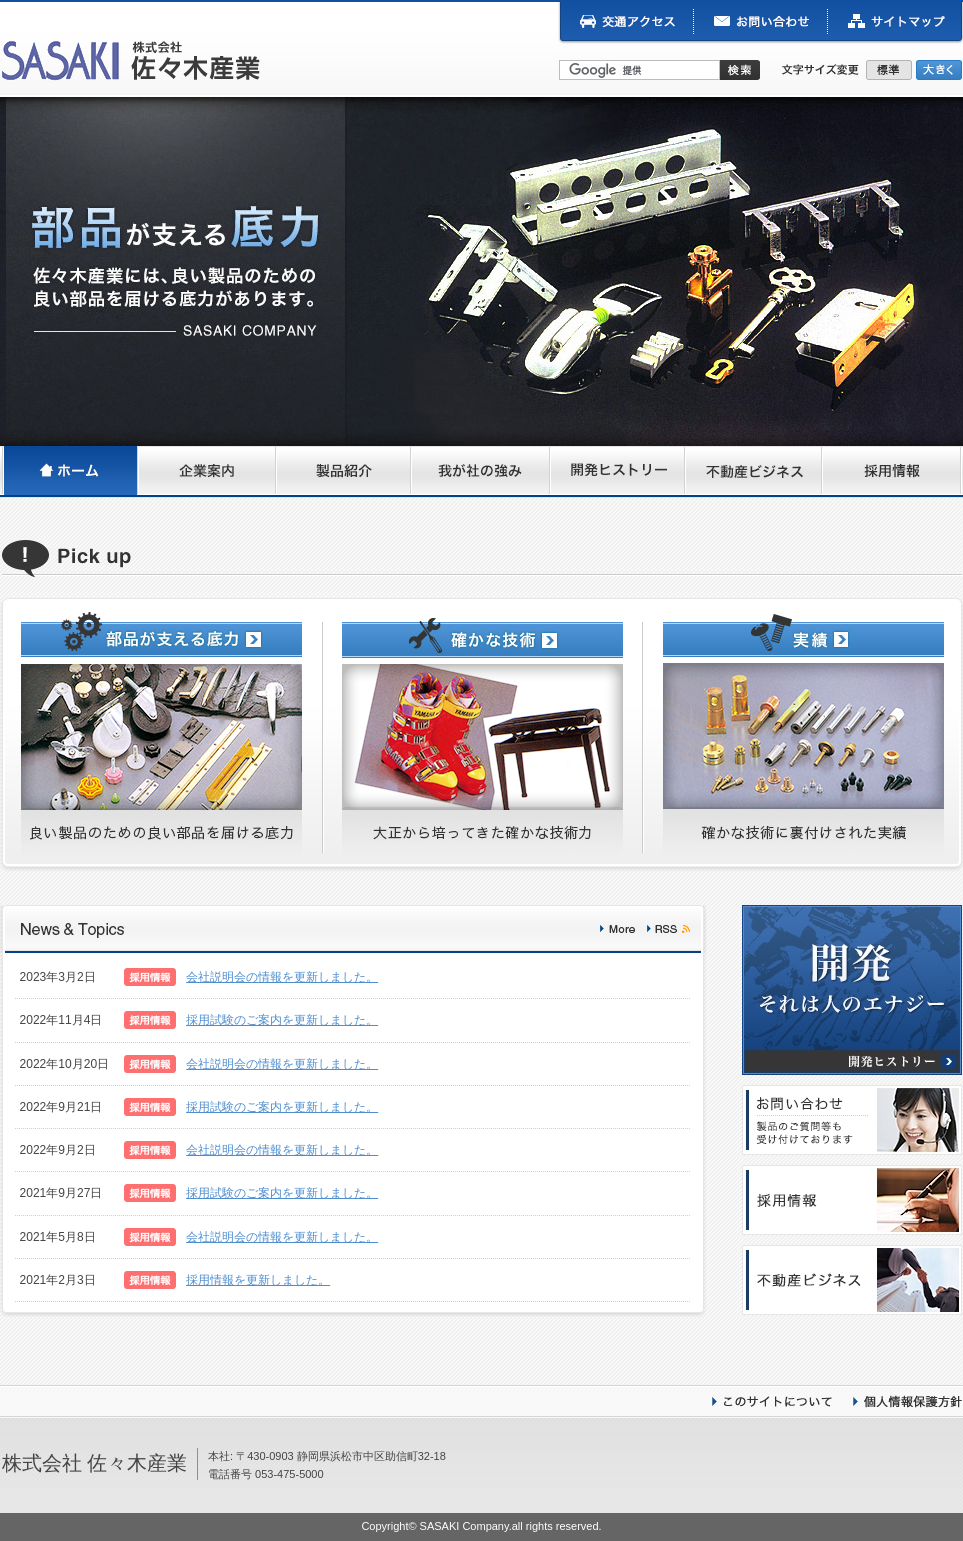 This screenshot has height=1541, width=963. What do you see at coordinates (617, 929) in the screenshot?
I see `More` at bounding box center [617, 929].